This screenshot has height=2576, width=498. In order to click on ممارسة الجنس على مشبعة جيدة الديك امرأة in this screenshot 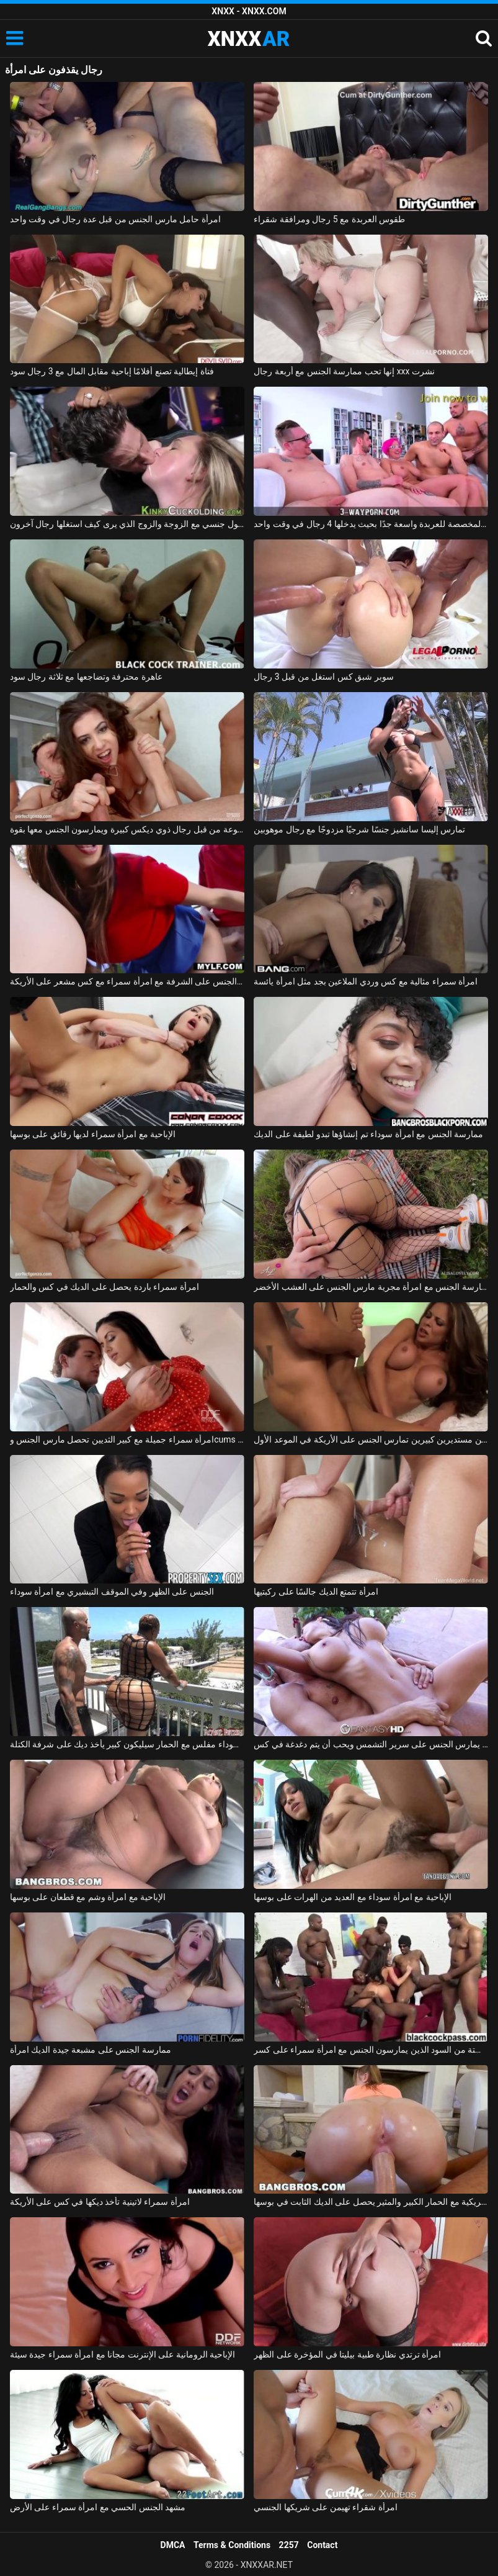, I will do `click(90, 2050)`.